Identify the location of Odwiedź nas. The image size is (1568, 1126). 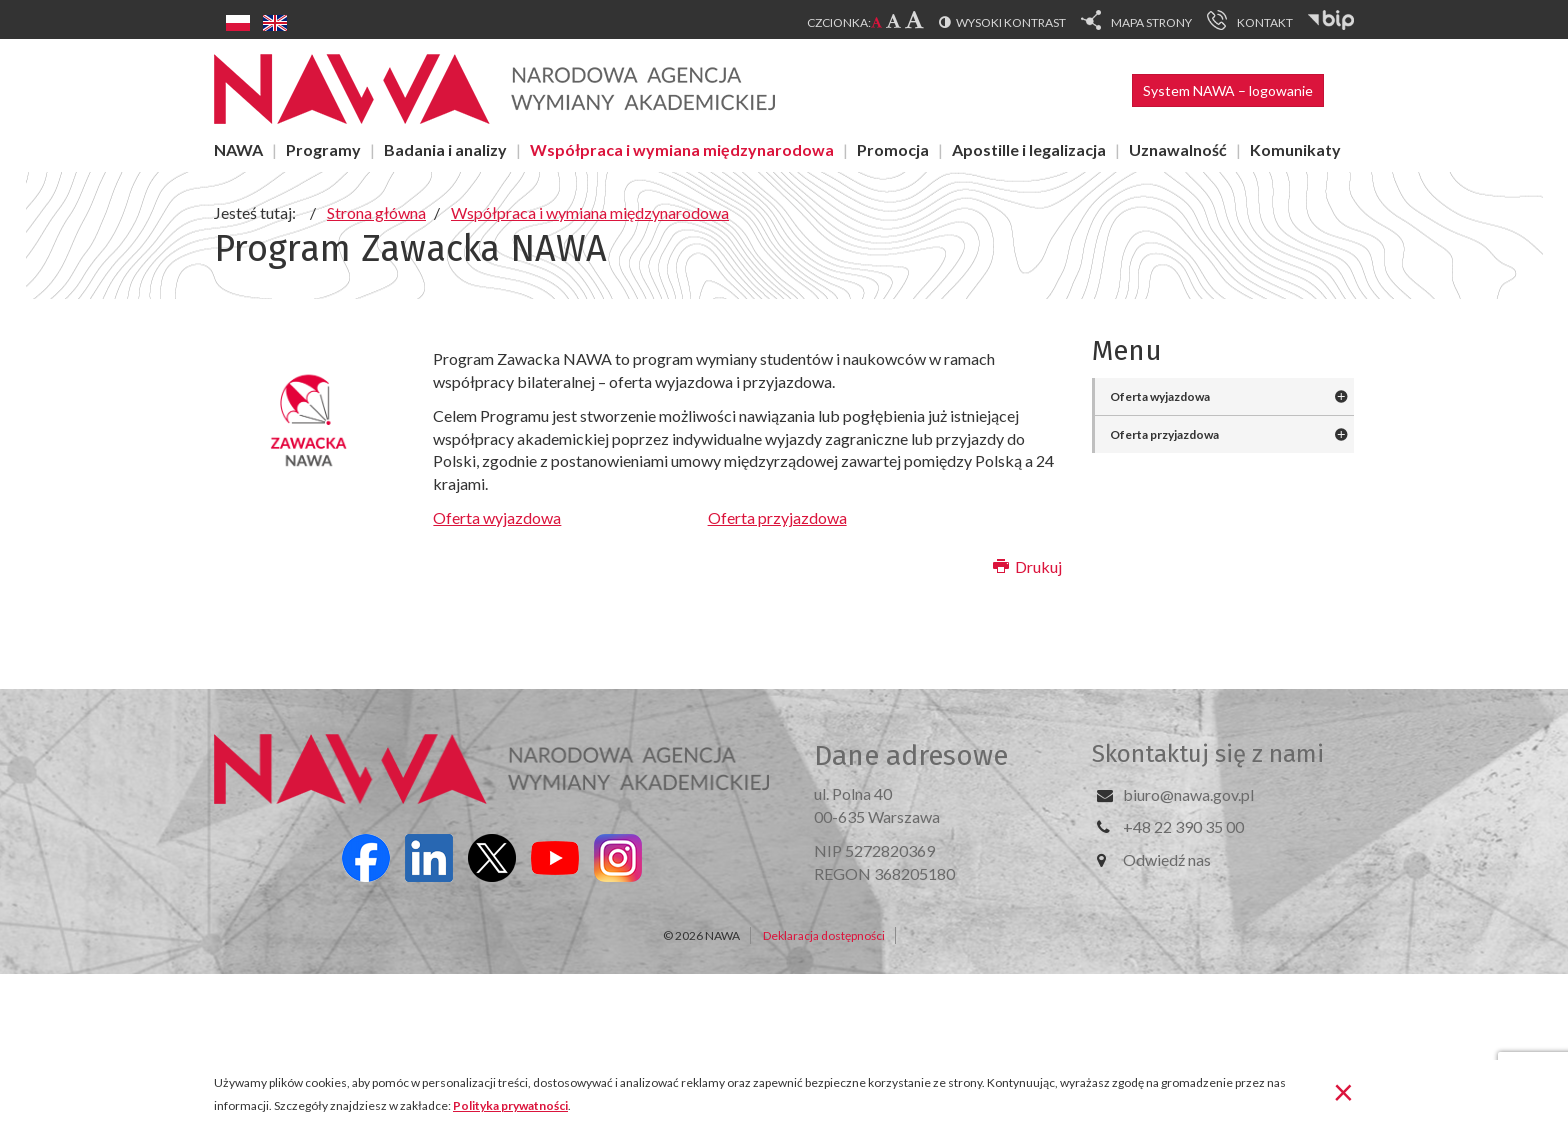
(1167, 859).